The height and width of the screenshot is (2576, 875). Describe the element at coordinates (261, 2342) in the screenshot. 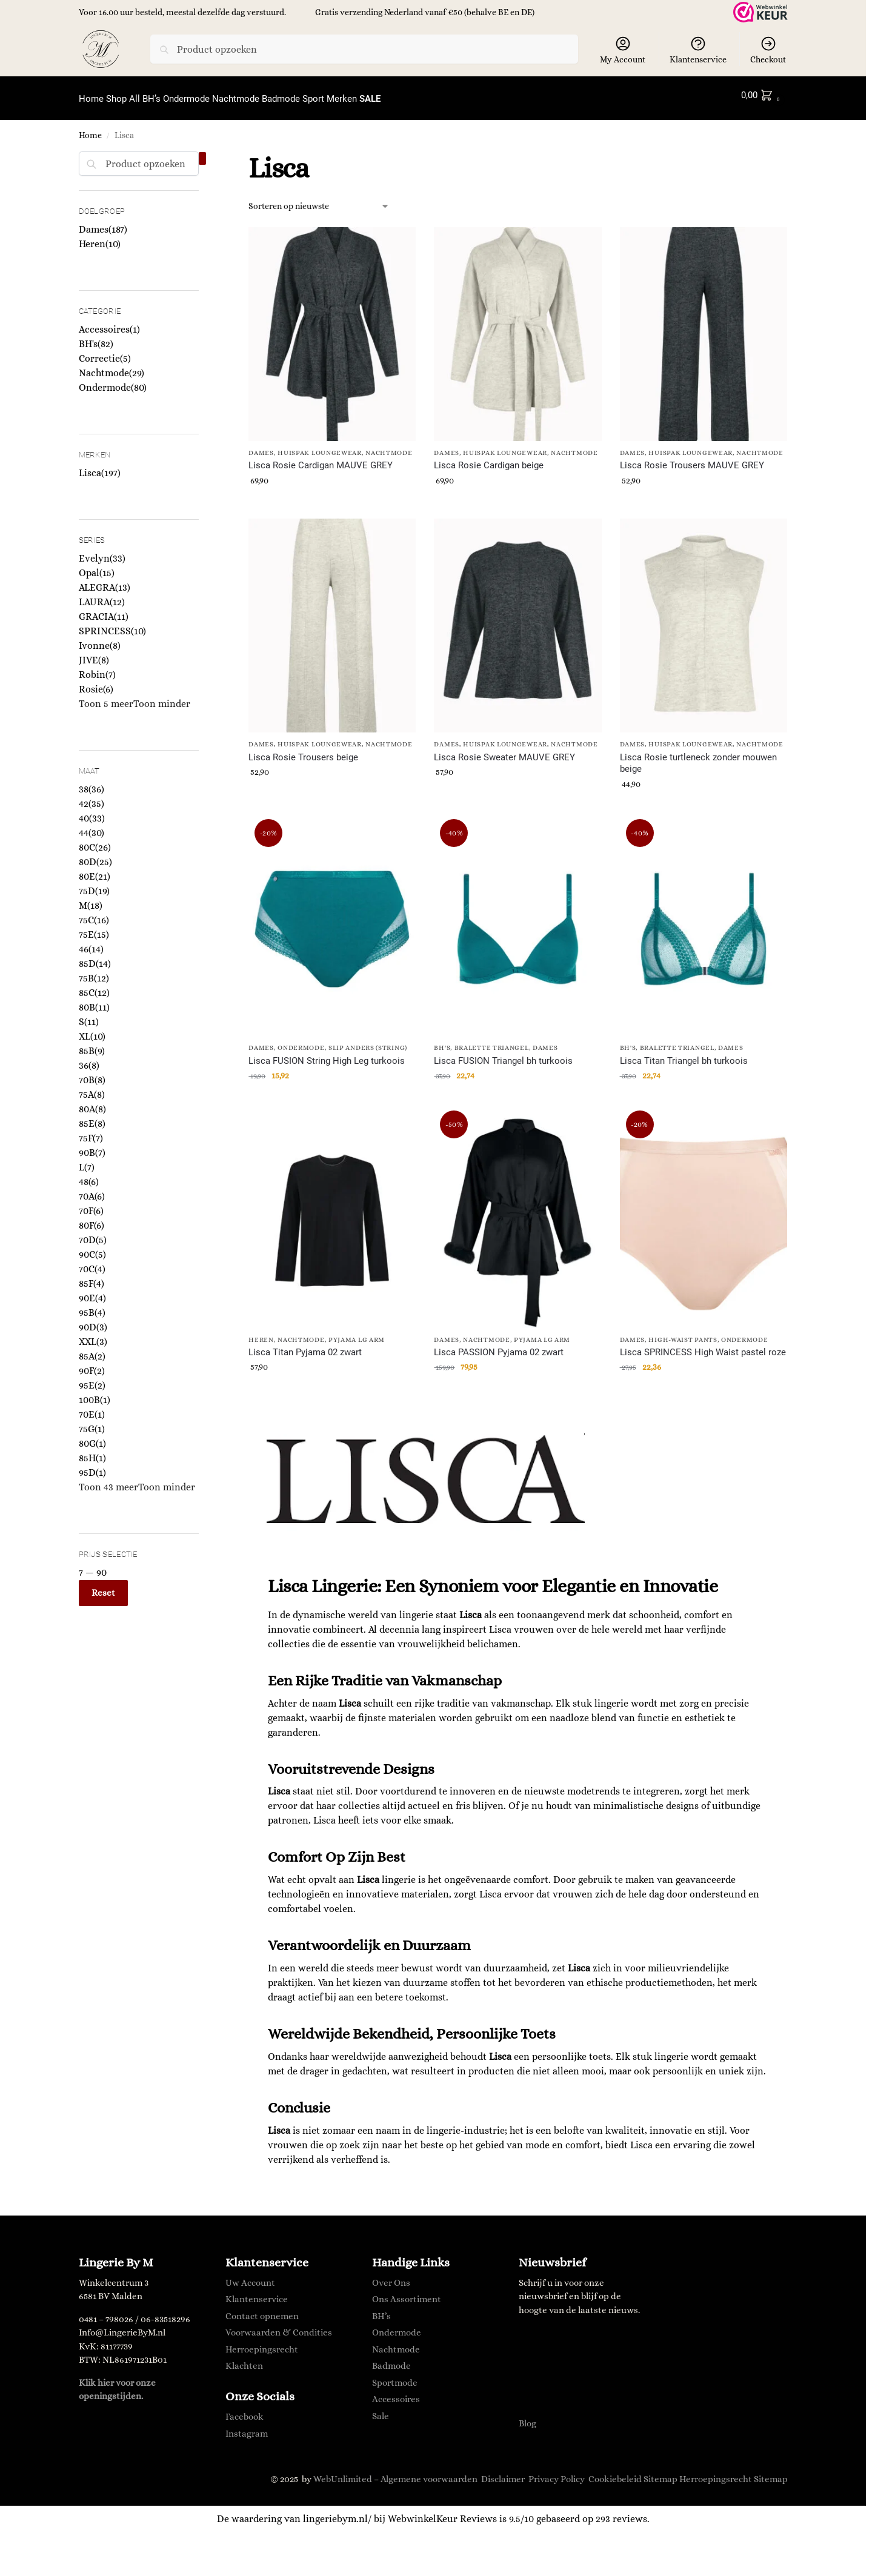

I see `Herroepingsrecht` at that location.